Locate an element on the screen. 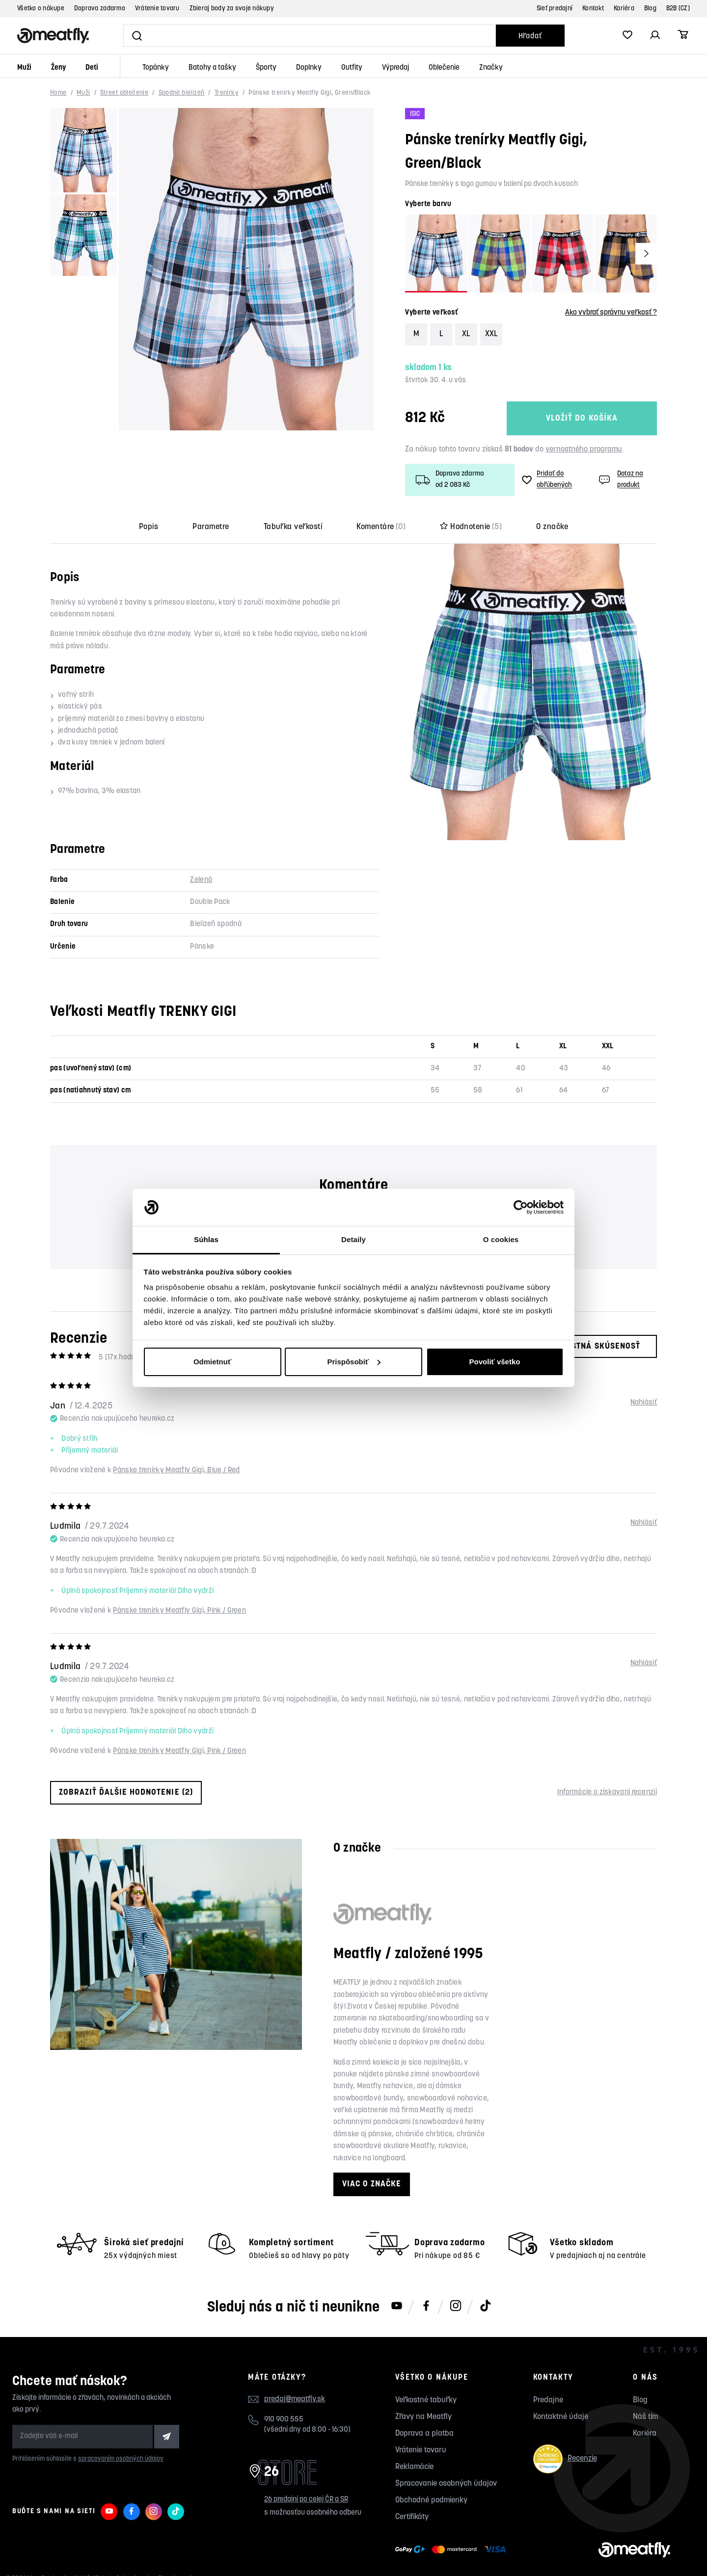 The width and height of the screenshot is (707, 2576). Odmietnuť is located at coordinates (212, 1361).